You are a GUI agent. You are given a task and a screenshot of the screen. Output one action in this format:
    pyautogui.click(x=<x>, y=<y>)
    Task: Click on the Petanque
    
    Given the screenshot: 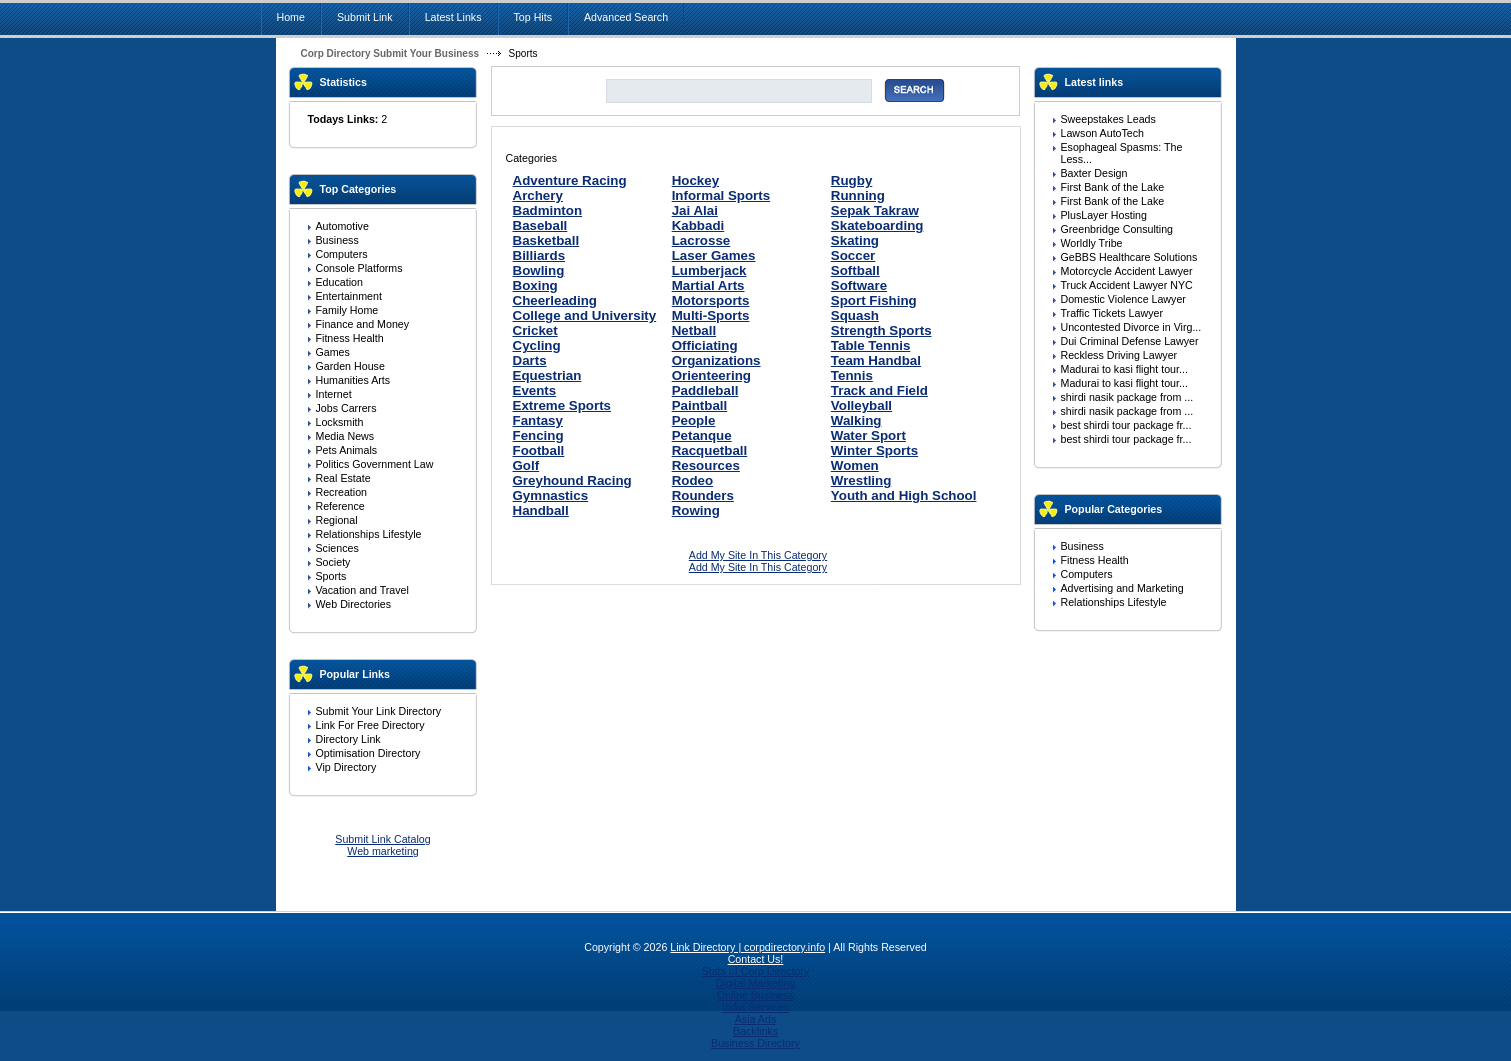 What is the action you would take?
    pyautogui.click(x=702, y=435)
    